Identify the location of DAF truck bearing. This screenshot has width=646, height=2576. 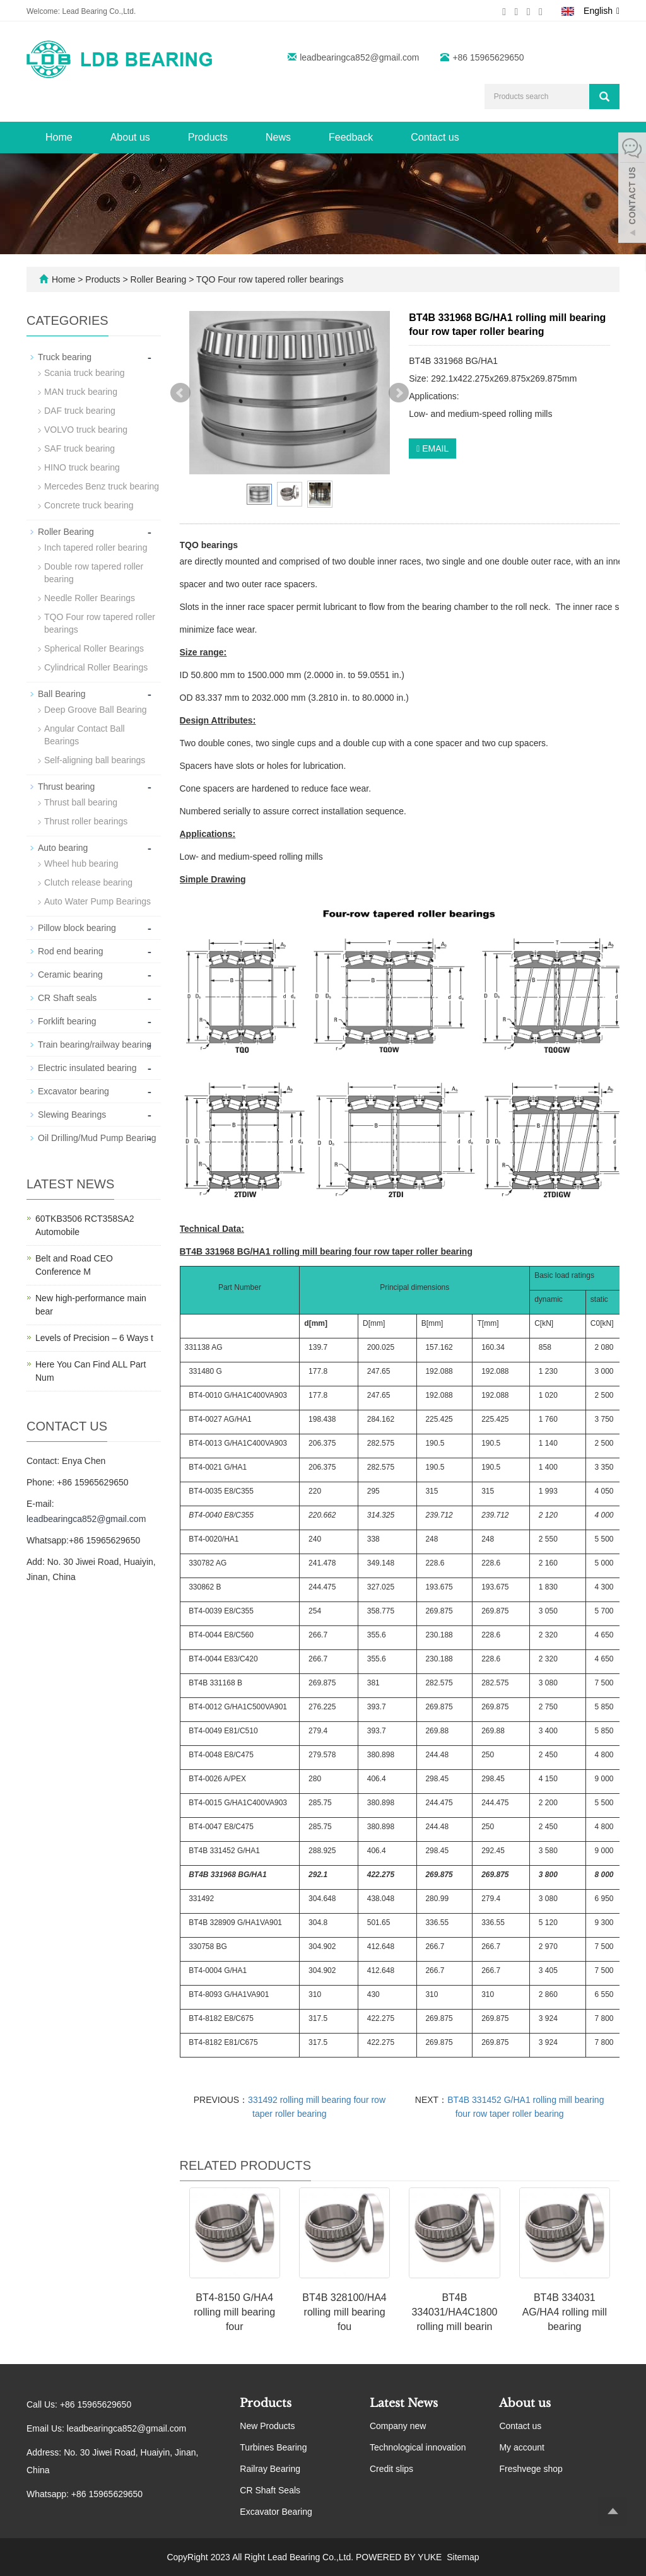
(79, 411).